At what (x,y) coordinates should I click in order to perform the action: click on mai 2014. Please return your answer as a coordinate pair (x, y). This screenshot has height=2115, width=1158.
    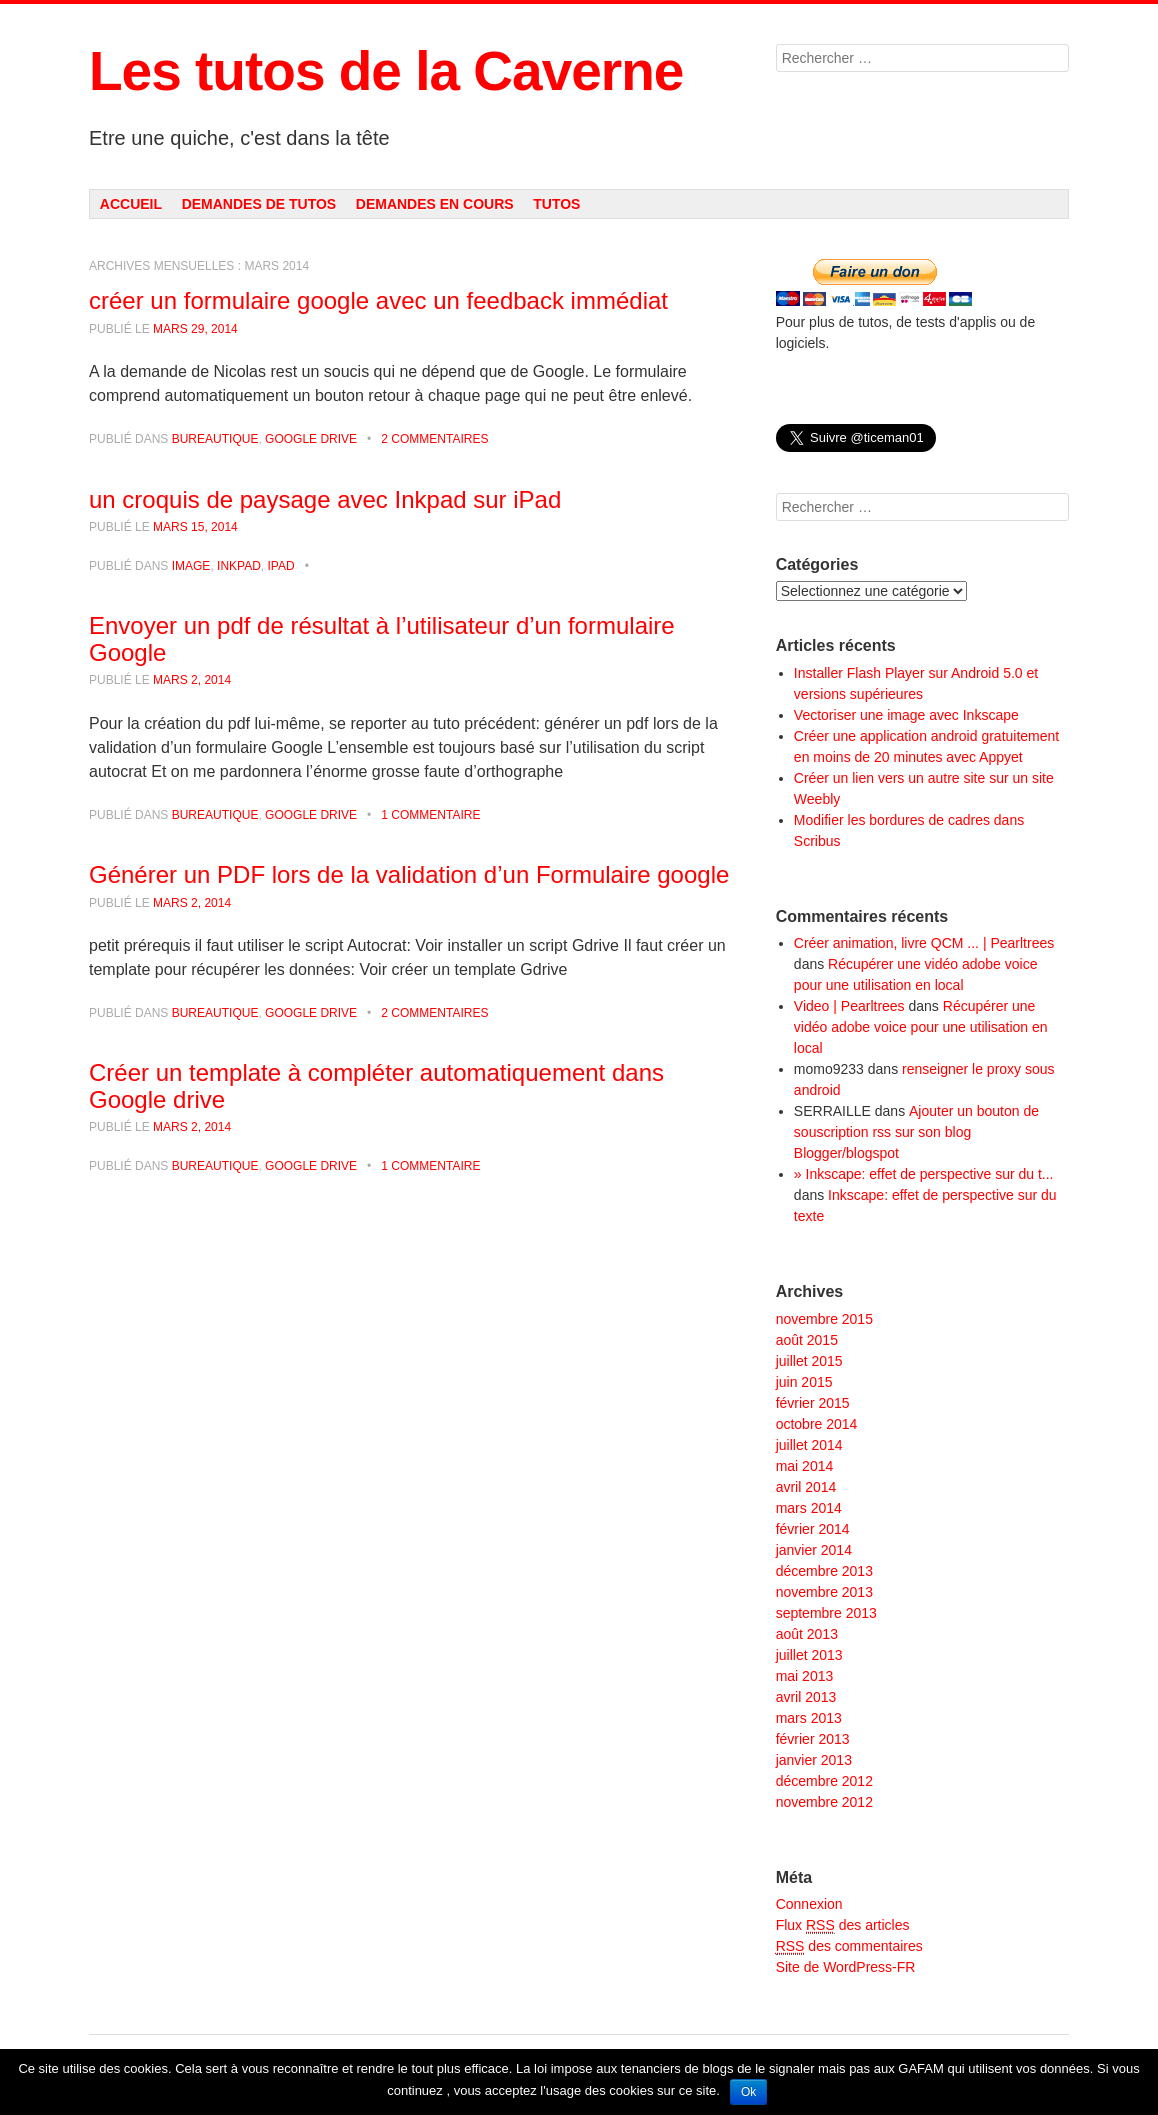
    Looking at the image, I should click on (805, 1466).